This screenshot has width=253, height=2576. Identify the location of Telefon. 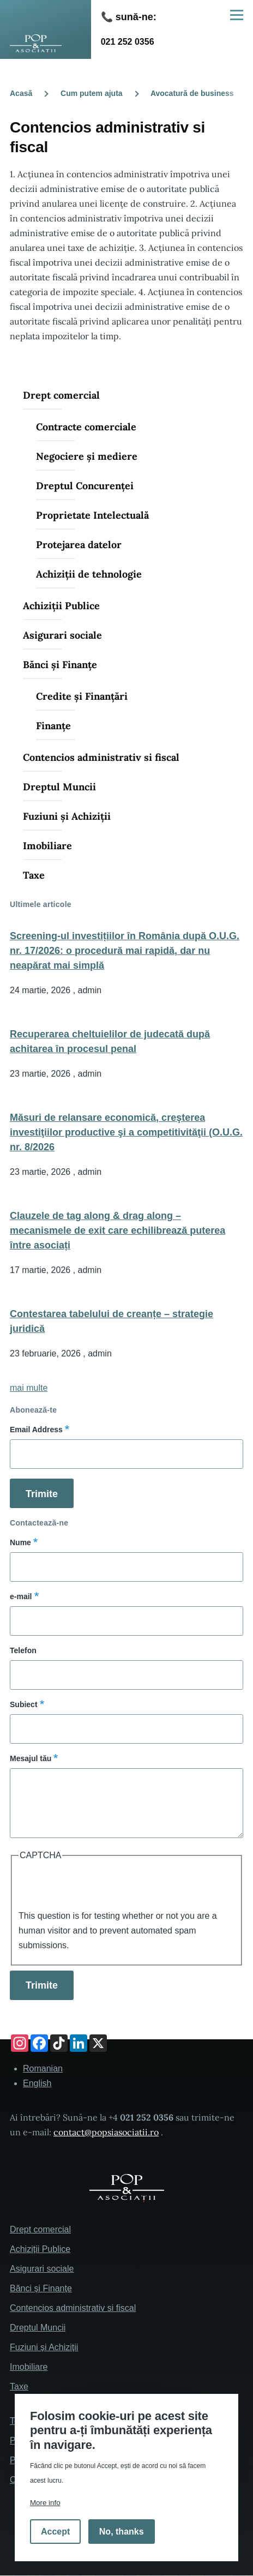
(23, 1650).